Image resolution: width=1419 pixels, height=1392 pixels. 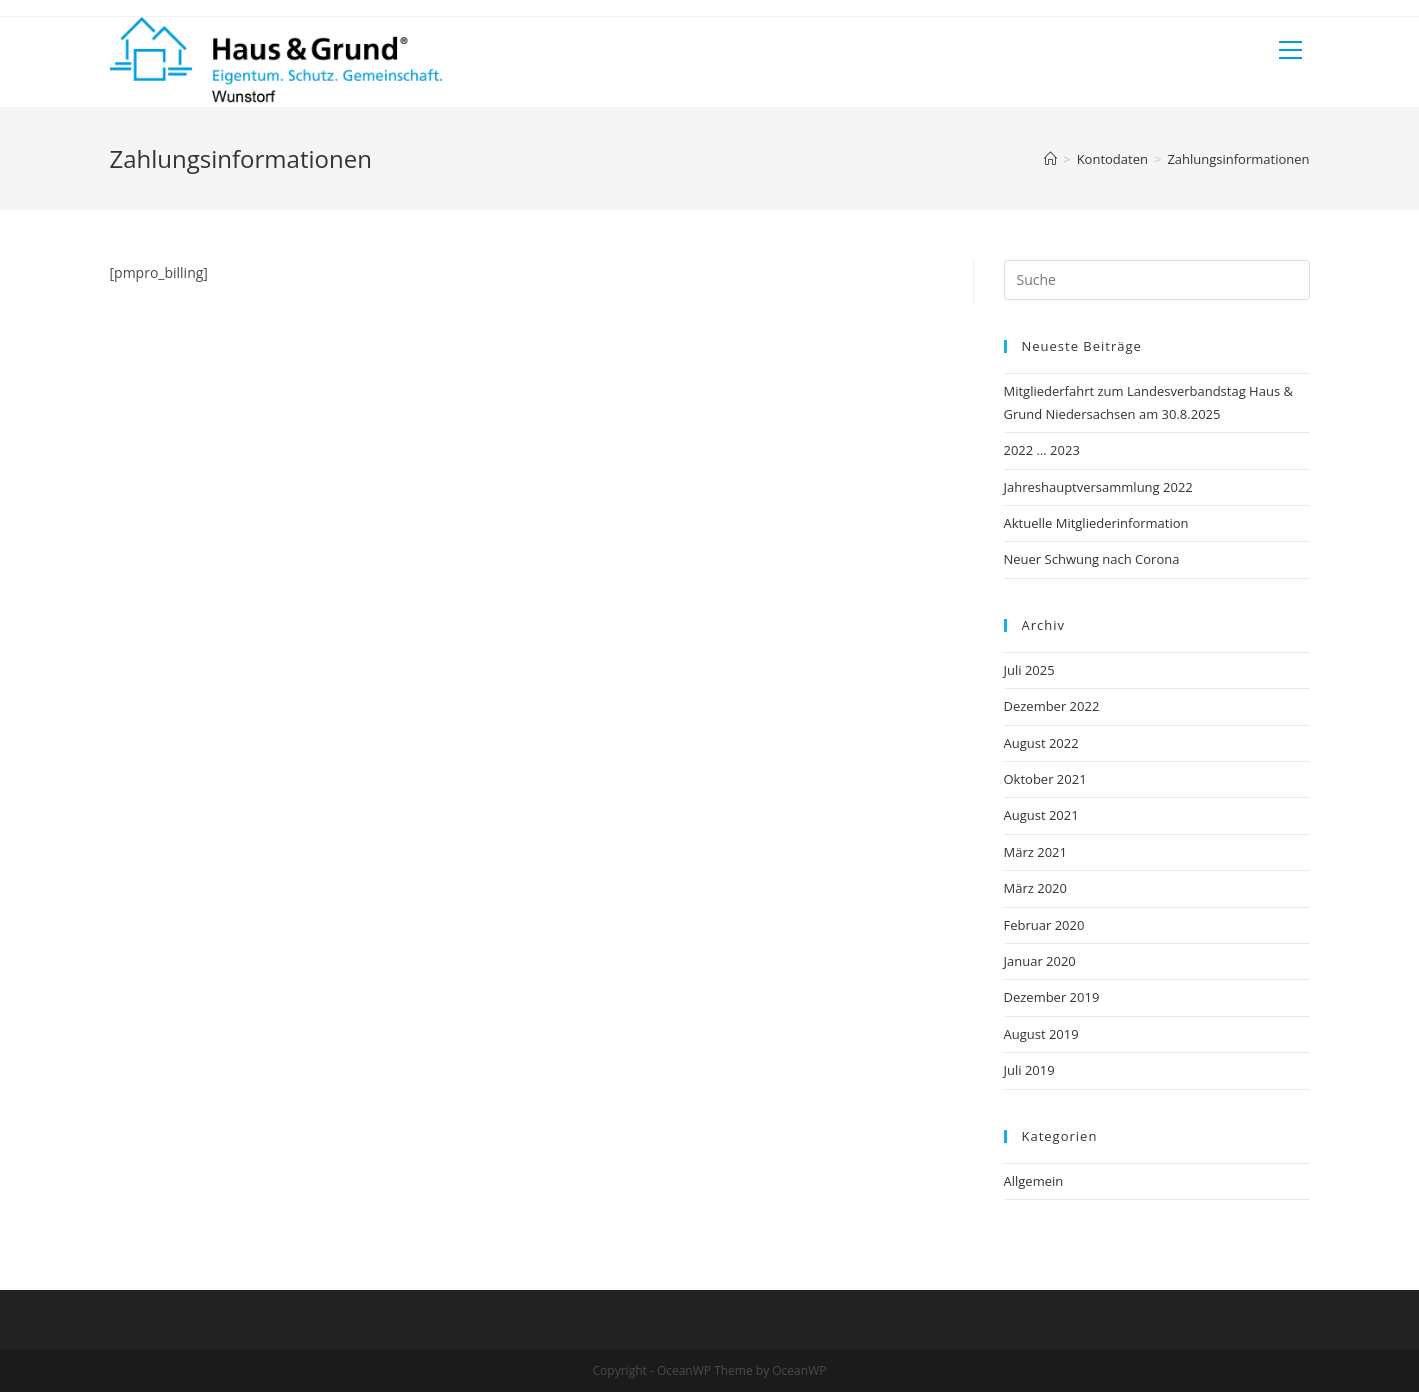 What do you see at coordinates (1040, 961) in the screenshot?
I see `Januar 2020` at bounding box center [1040, 961].